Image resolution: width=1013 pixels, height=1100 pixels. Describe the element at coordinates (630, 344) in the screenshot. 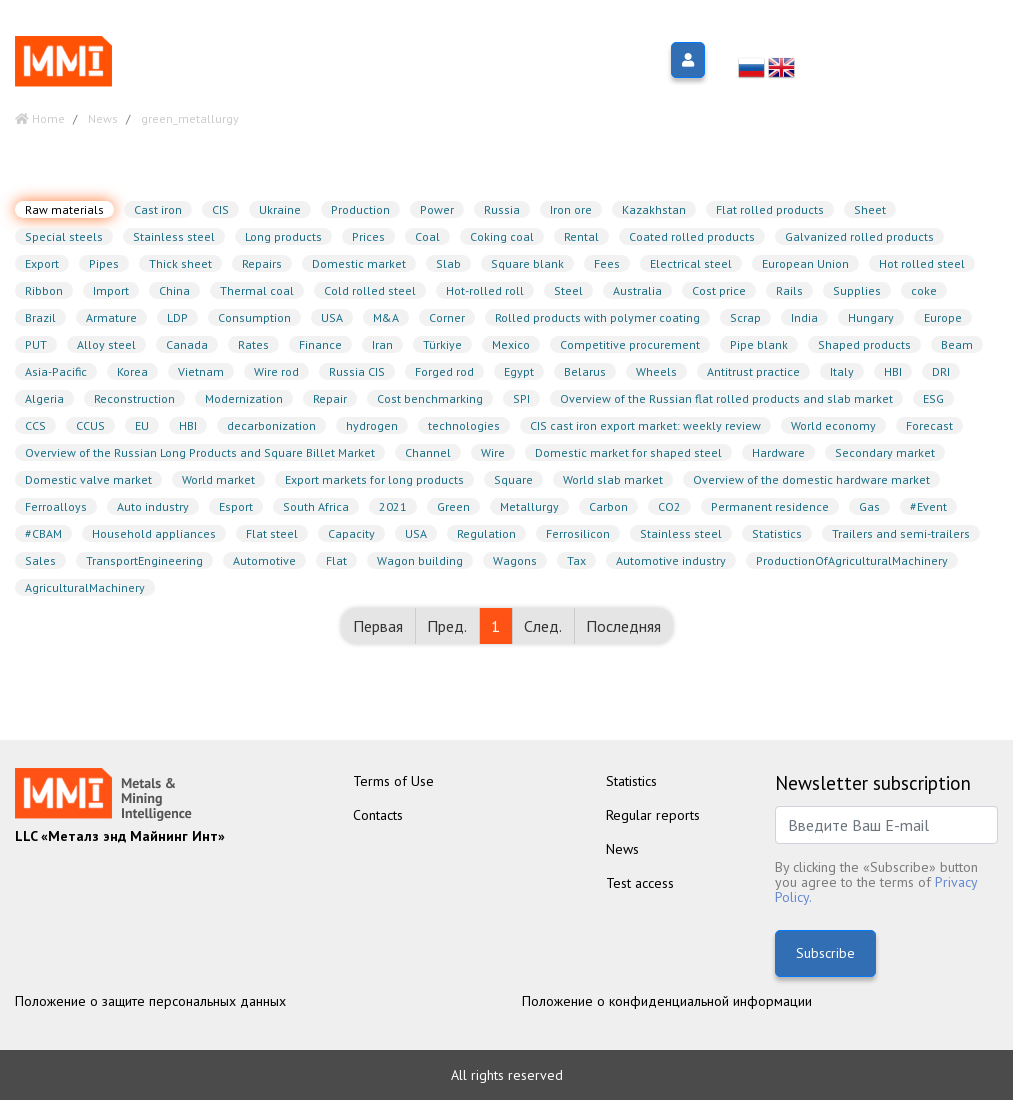

I see `Competitive procurement` at that location.